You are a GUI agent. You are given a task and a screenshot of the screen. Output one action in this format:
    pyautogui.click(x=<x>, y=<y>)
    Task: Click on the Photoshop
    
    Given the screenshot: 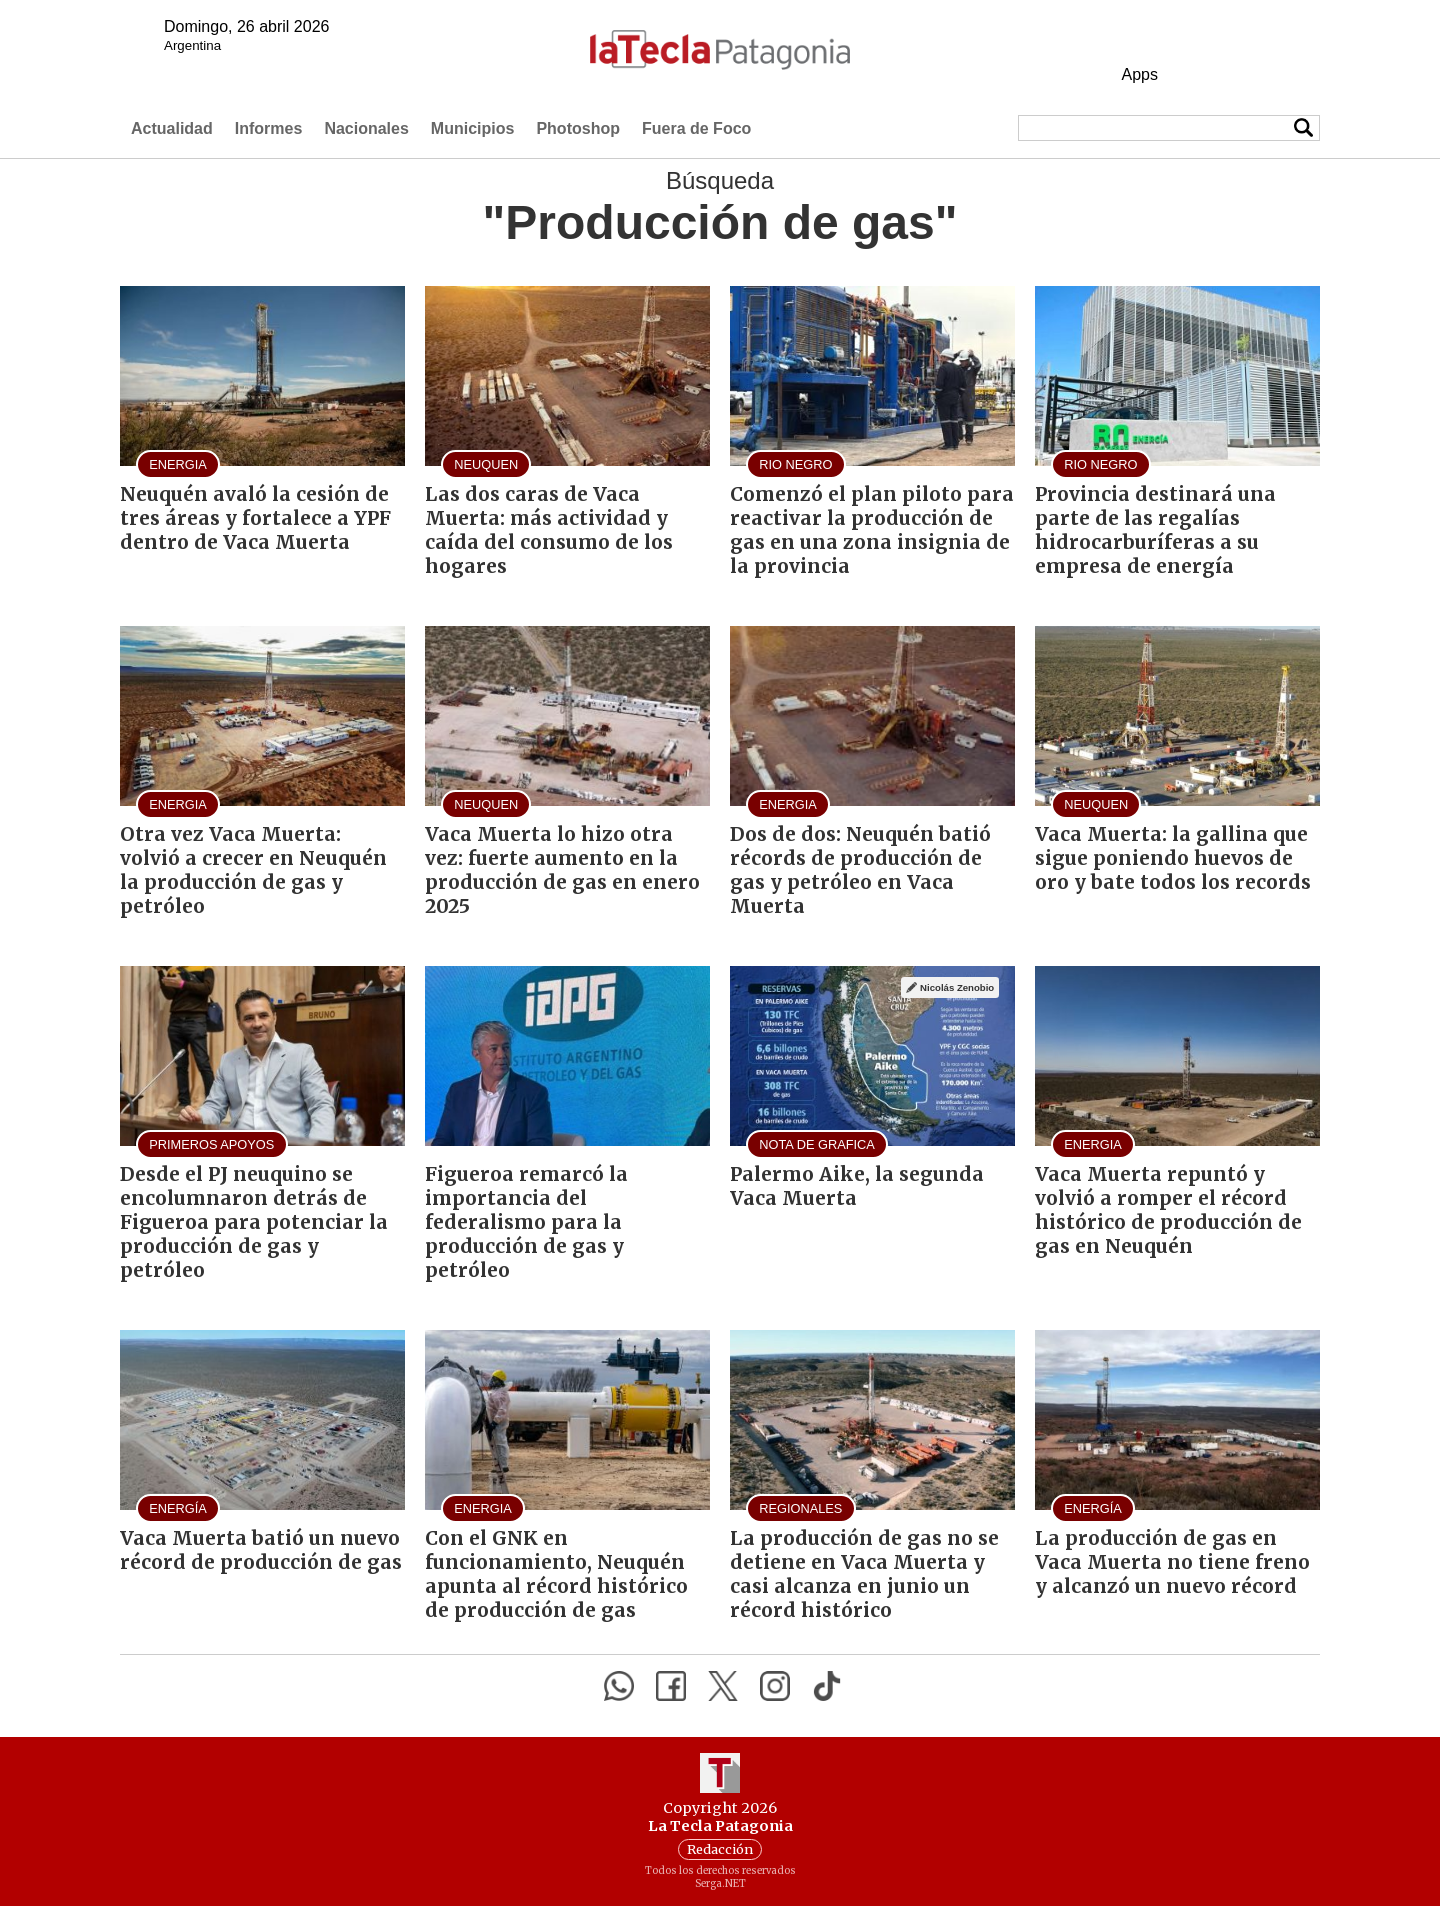 What is the action you would take?
    pyautogui.click(x=578, y=128)
    